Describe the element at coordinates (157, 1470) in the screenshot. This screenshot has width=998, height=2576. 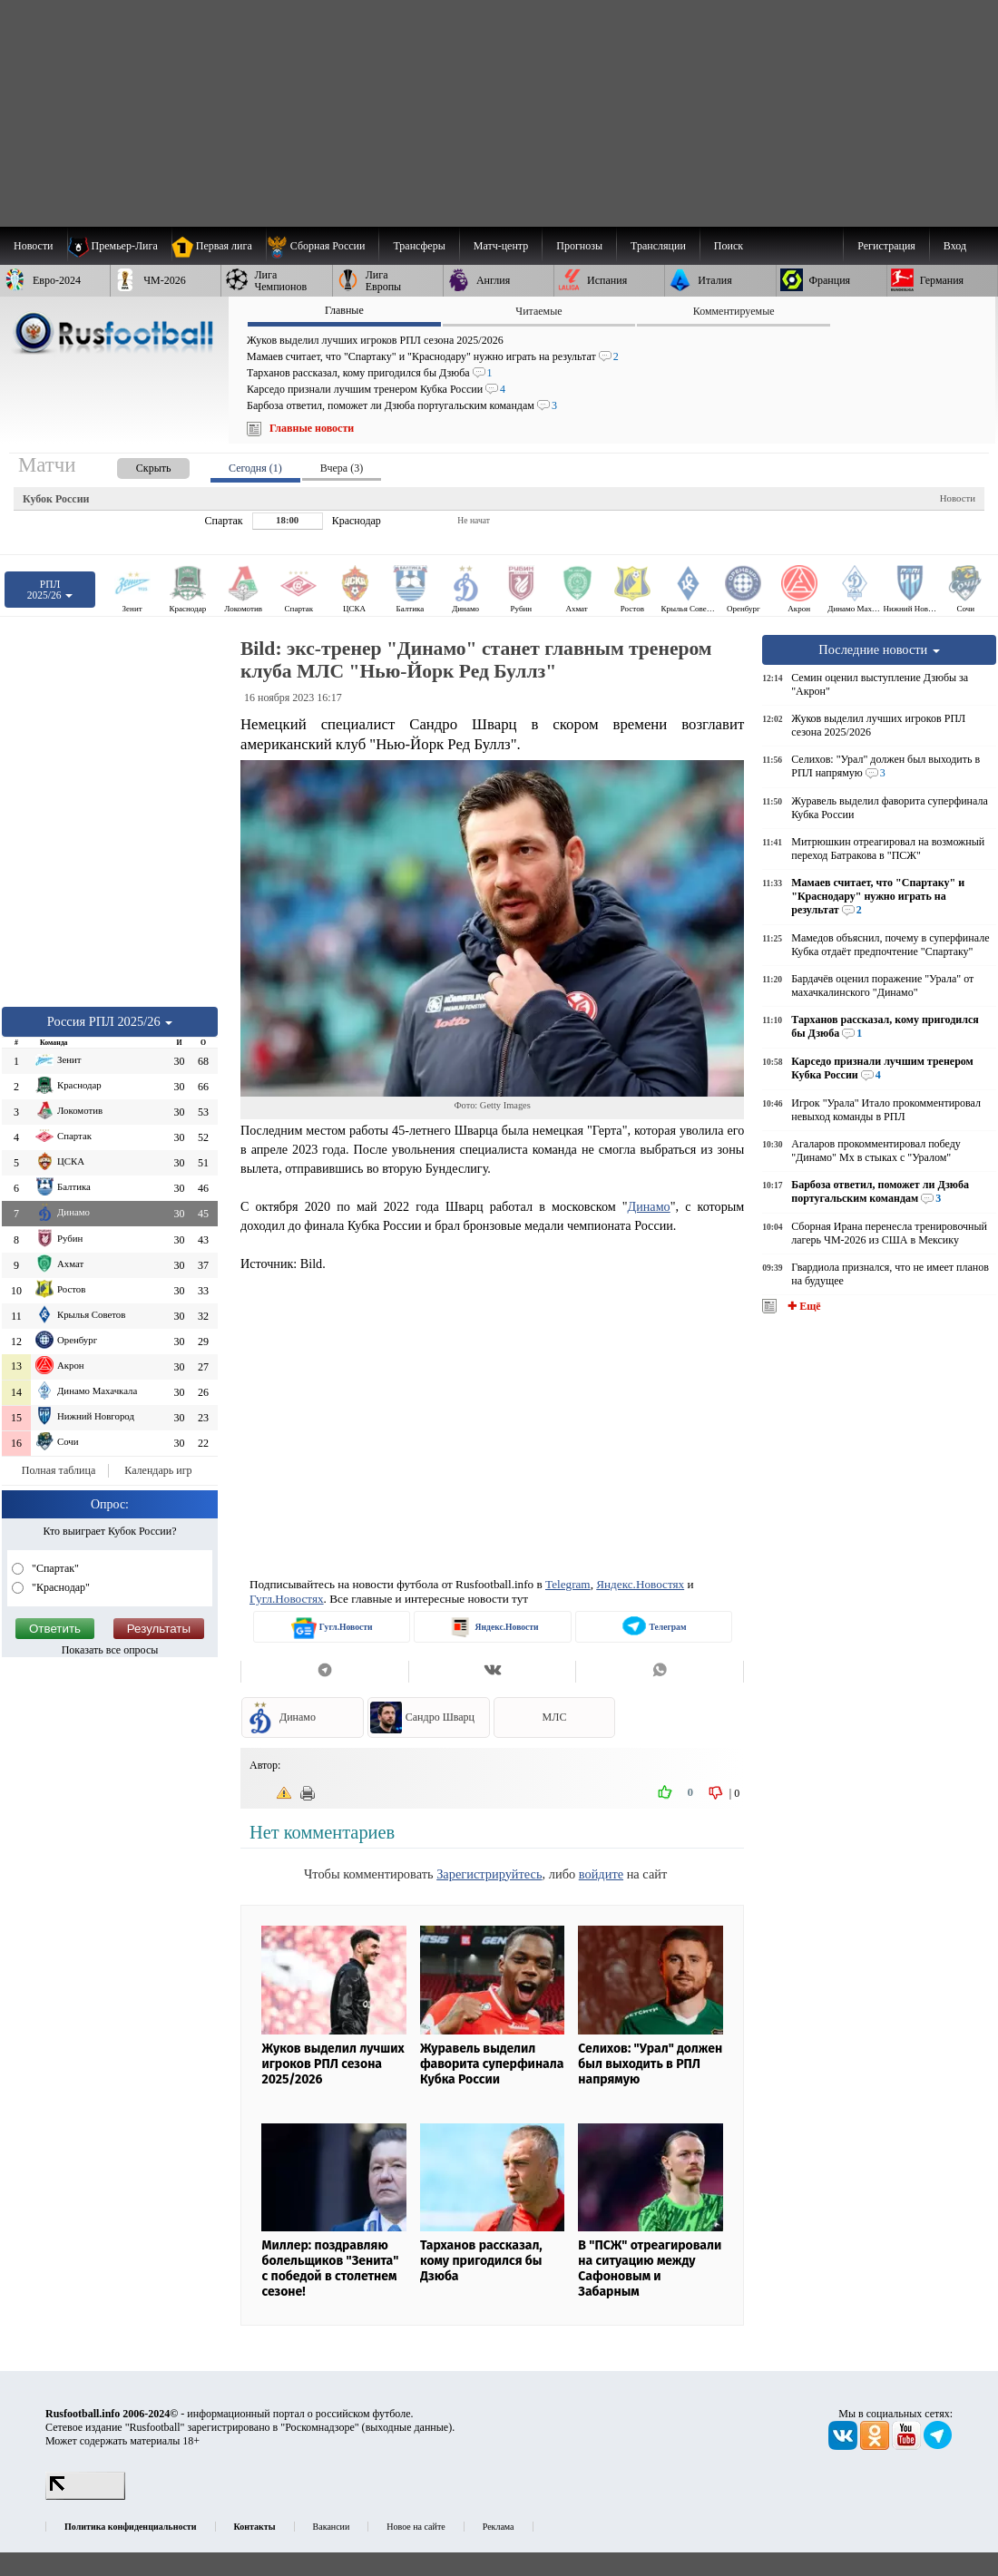
I see `Календарь игр` at that location.